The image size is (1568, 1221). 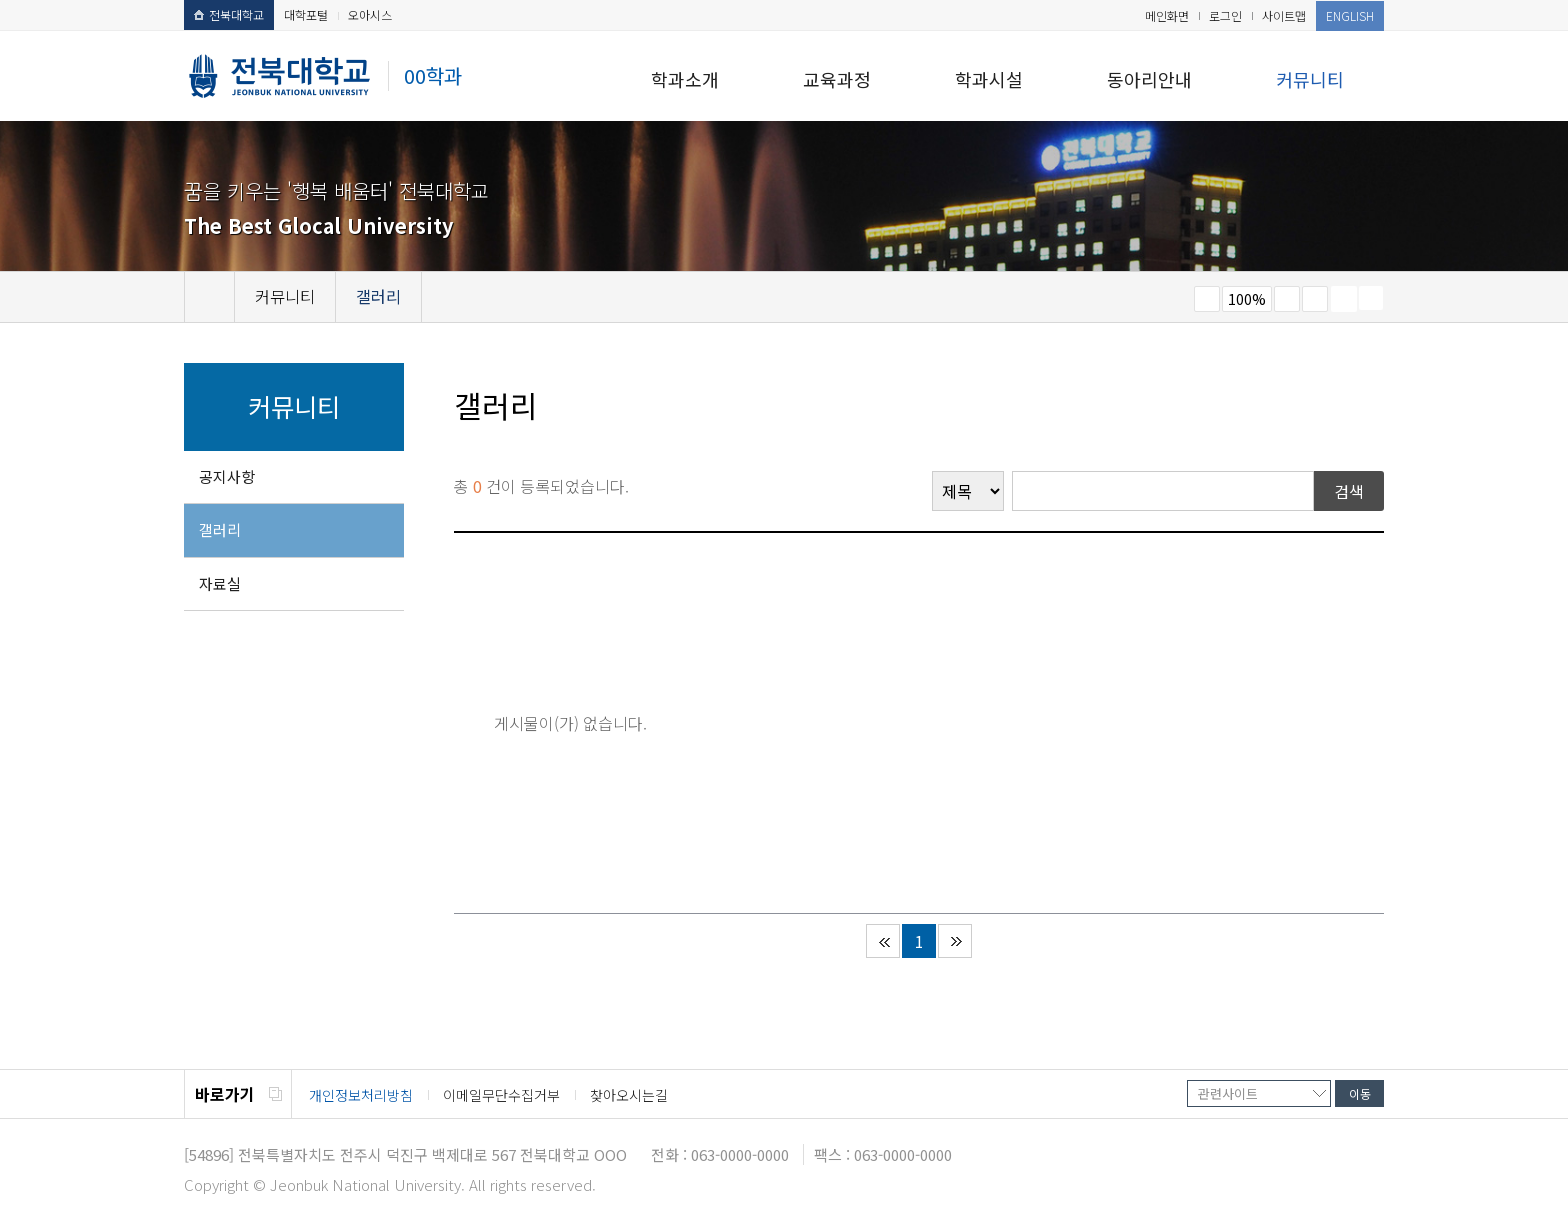 What do you see at coordinates (1207, 299) in the screenshot?
I see `작게` at bounding box center [1207, 299].